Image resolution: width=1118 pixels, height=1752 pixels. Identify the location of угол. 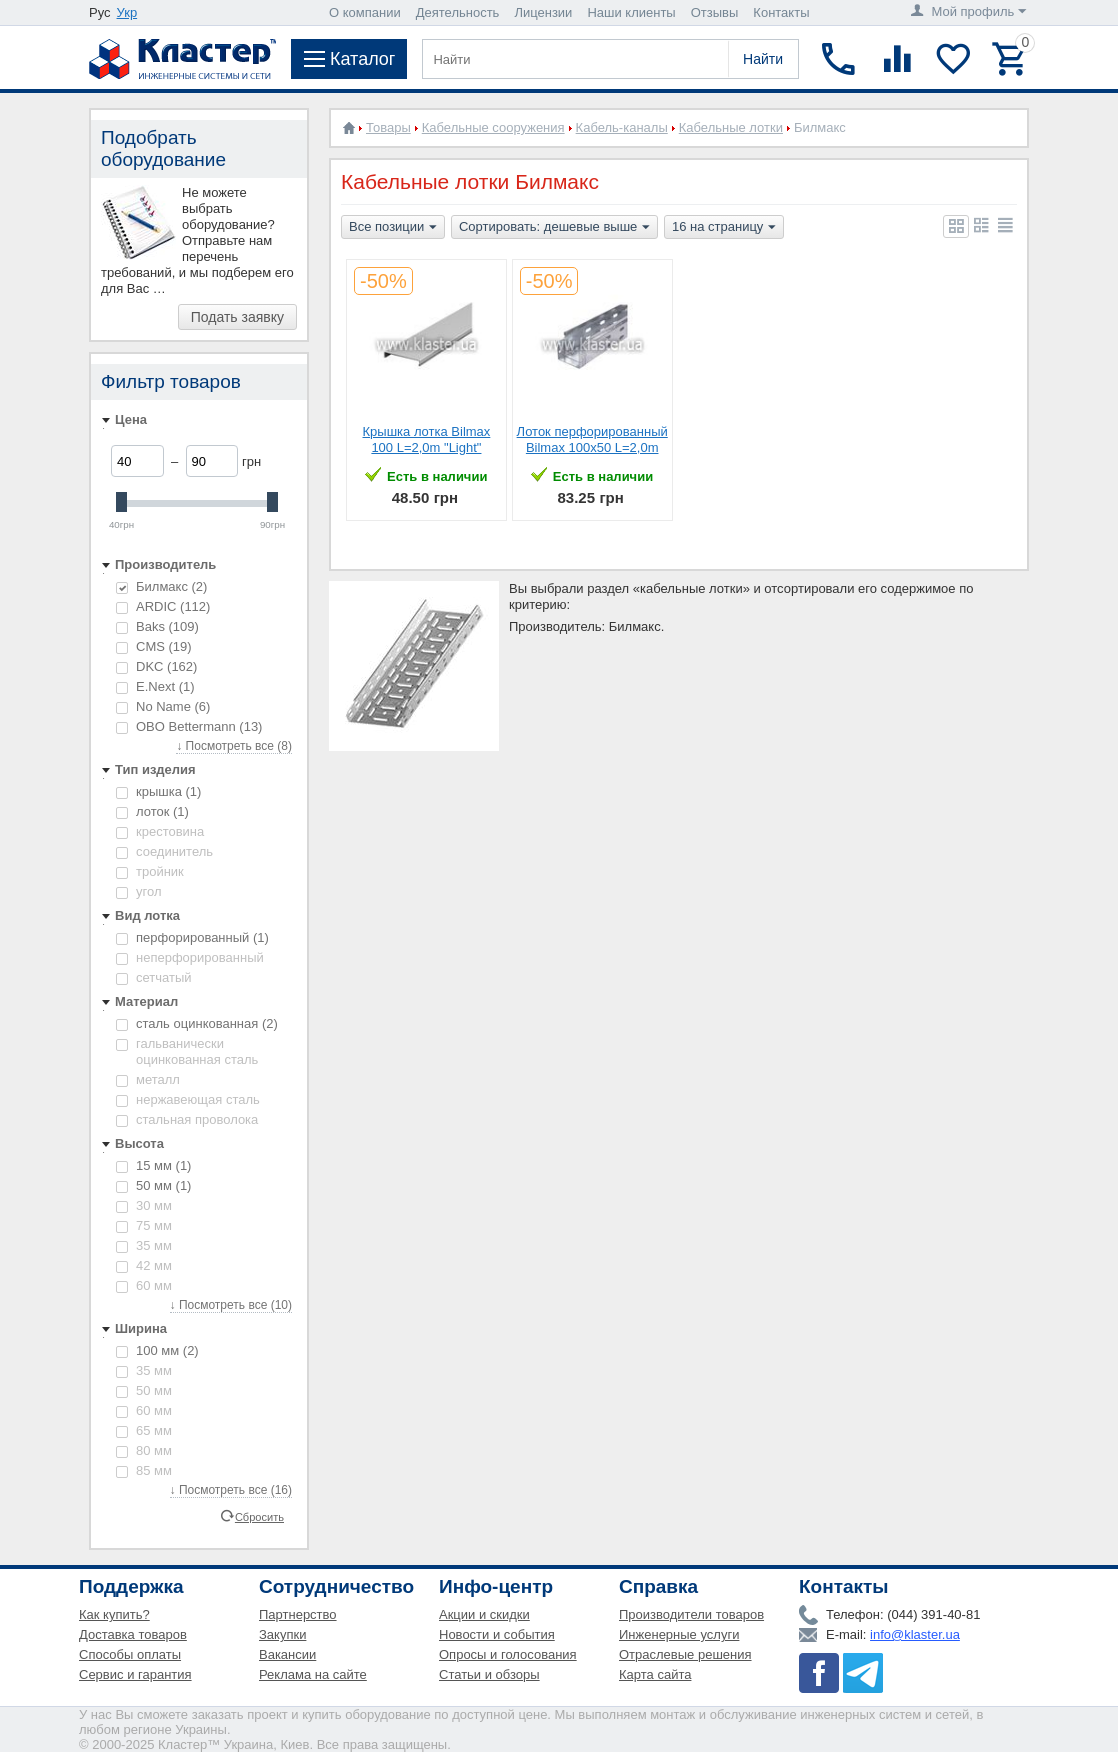
(139, 891).